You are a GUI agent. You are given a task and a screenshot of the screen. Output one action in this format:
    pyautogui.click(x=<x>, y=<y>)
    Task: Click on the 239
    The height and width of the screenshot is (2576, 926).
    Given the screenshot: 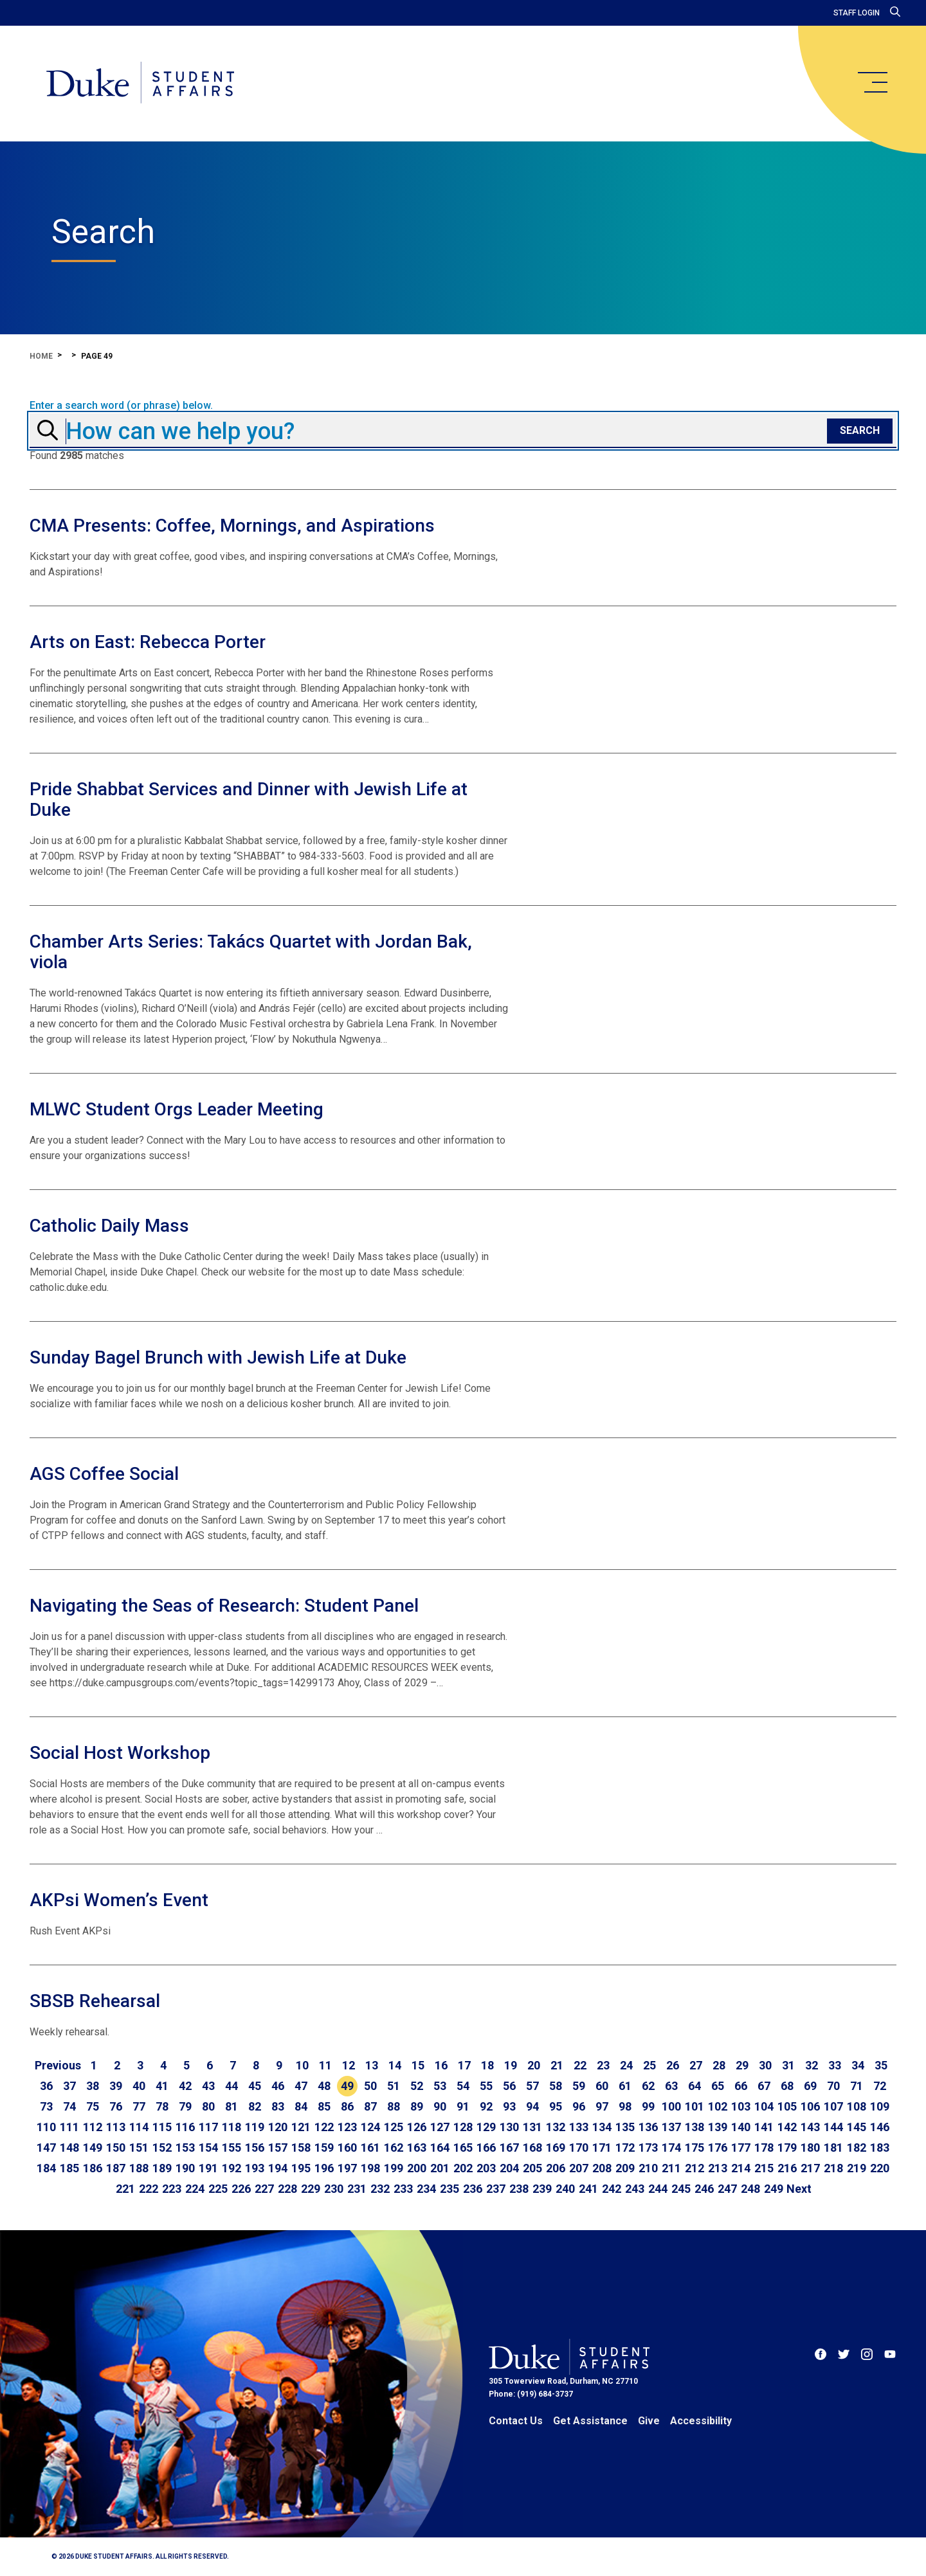 What is the action you would take?
    pyautogui.click(x=542, y=2188)
    